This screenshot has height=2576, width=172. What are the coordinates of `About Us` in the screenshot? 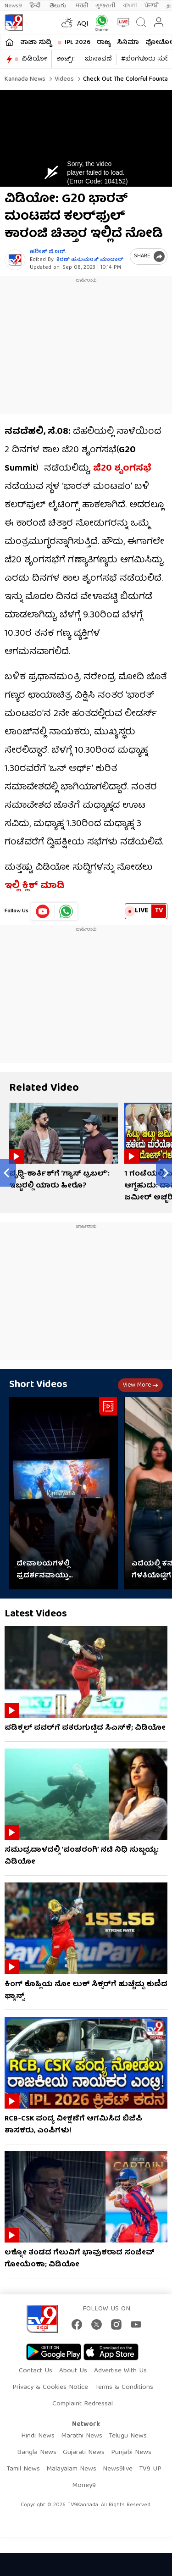 It's located at (73, 2371).